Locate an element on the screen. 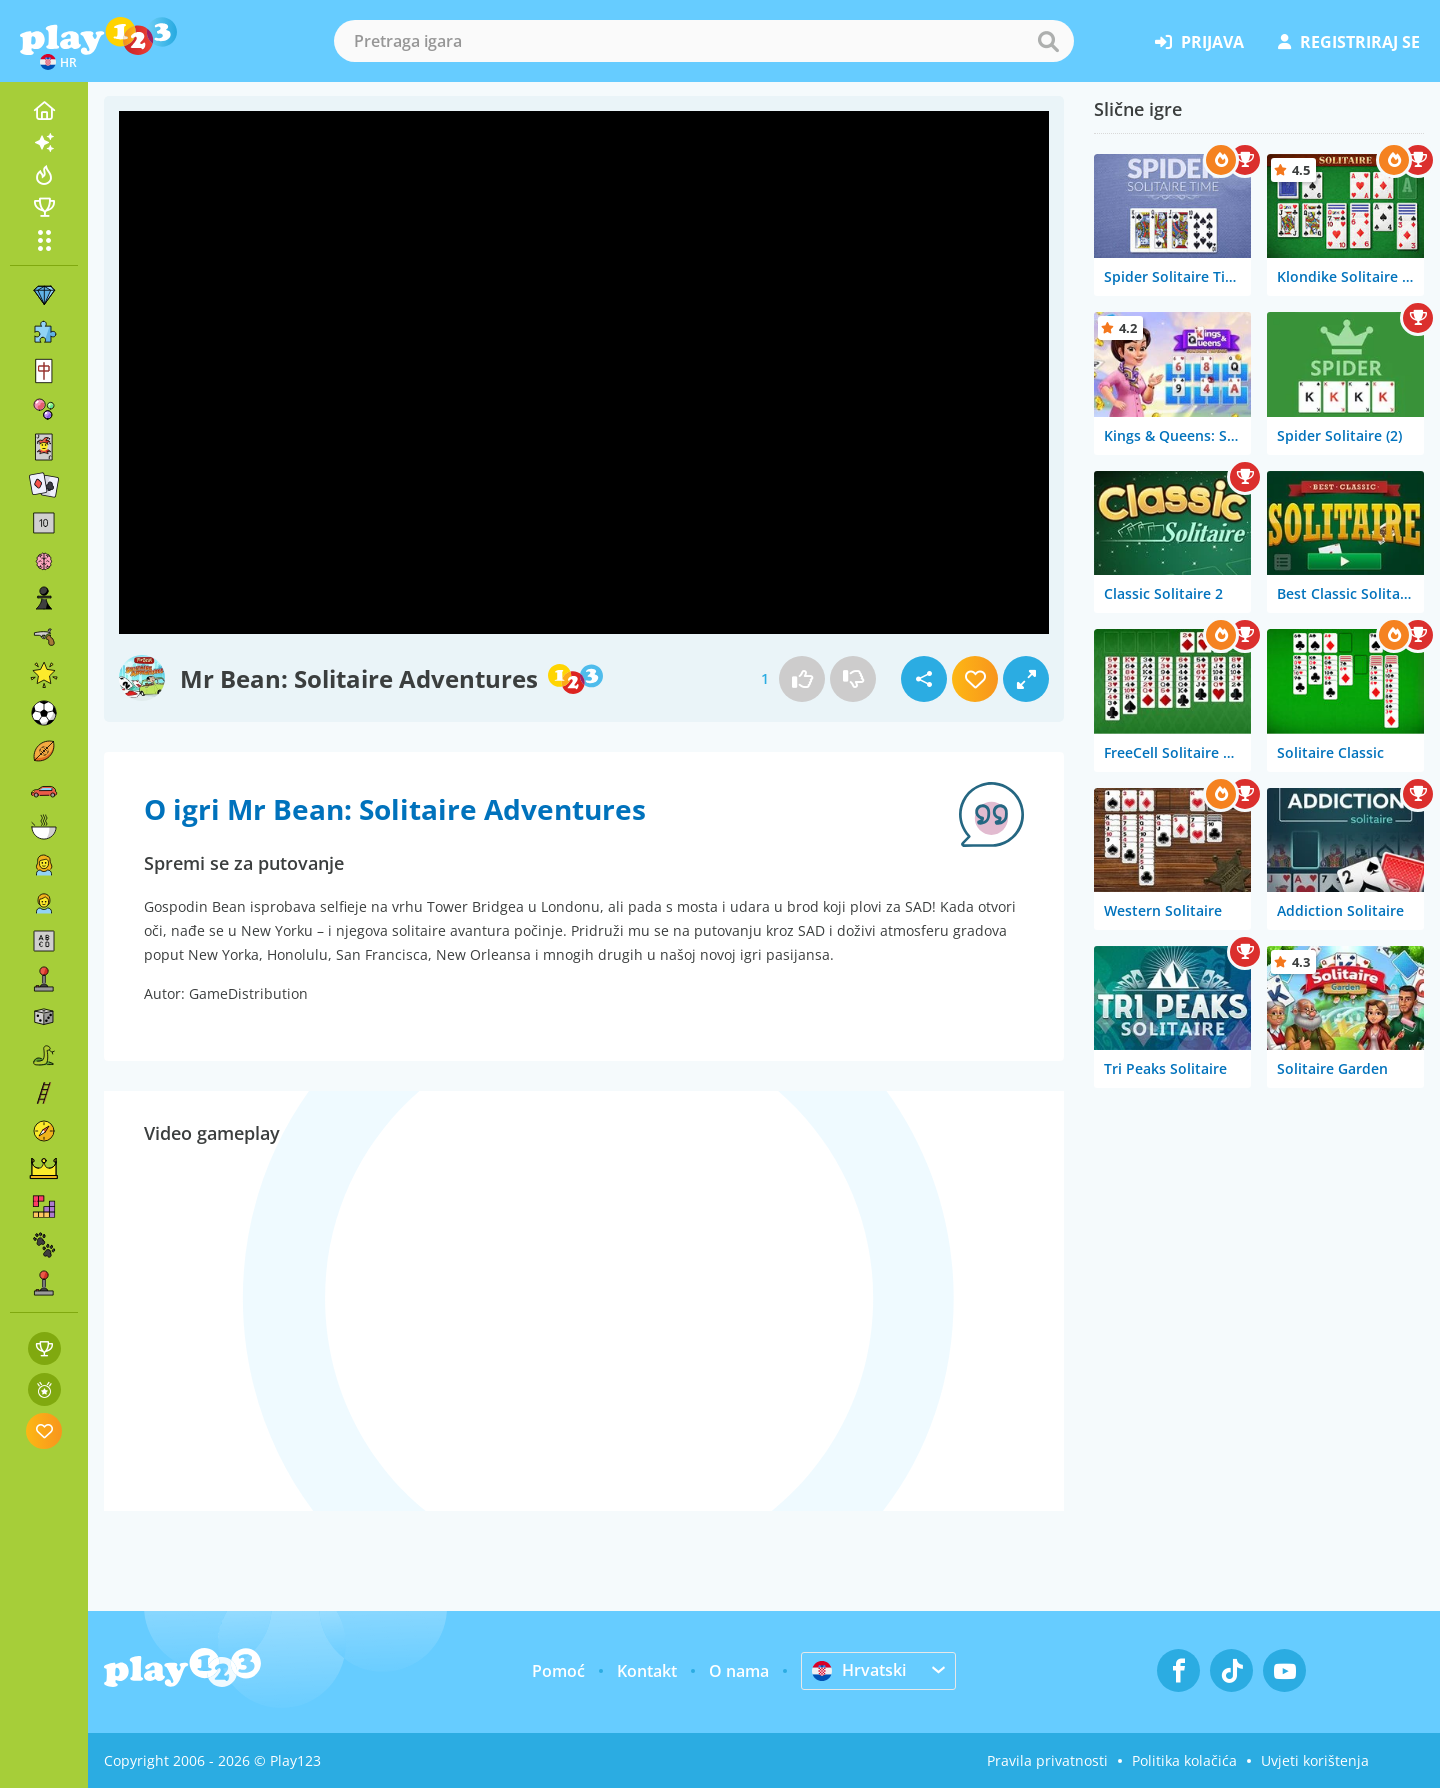 Image resolution: width=1440 pixels, height=1788 pixels. prijava is located at coordinates (1199, 42).